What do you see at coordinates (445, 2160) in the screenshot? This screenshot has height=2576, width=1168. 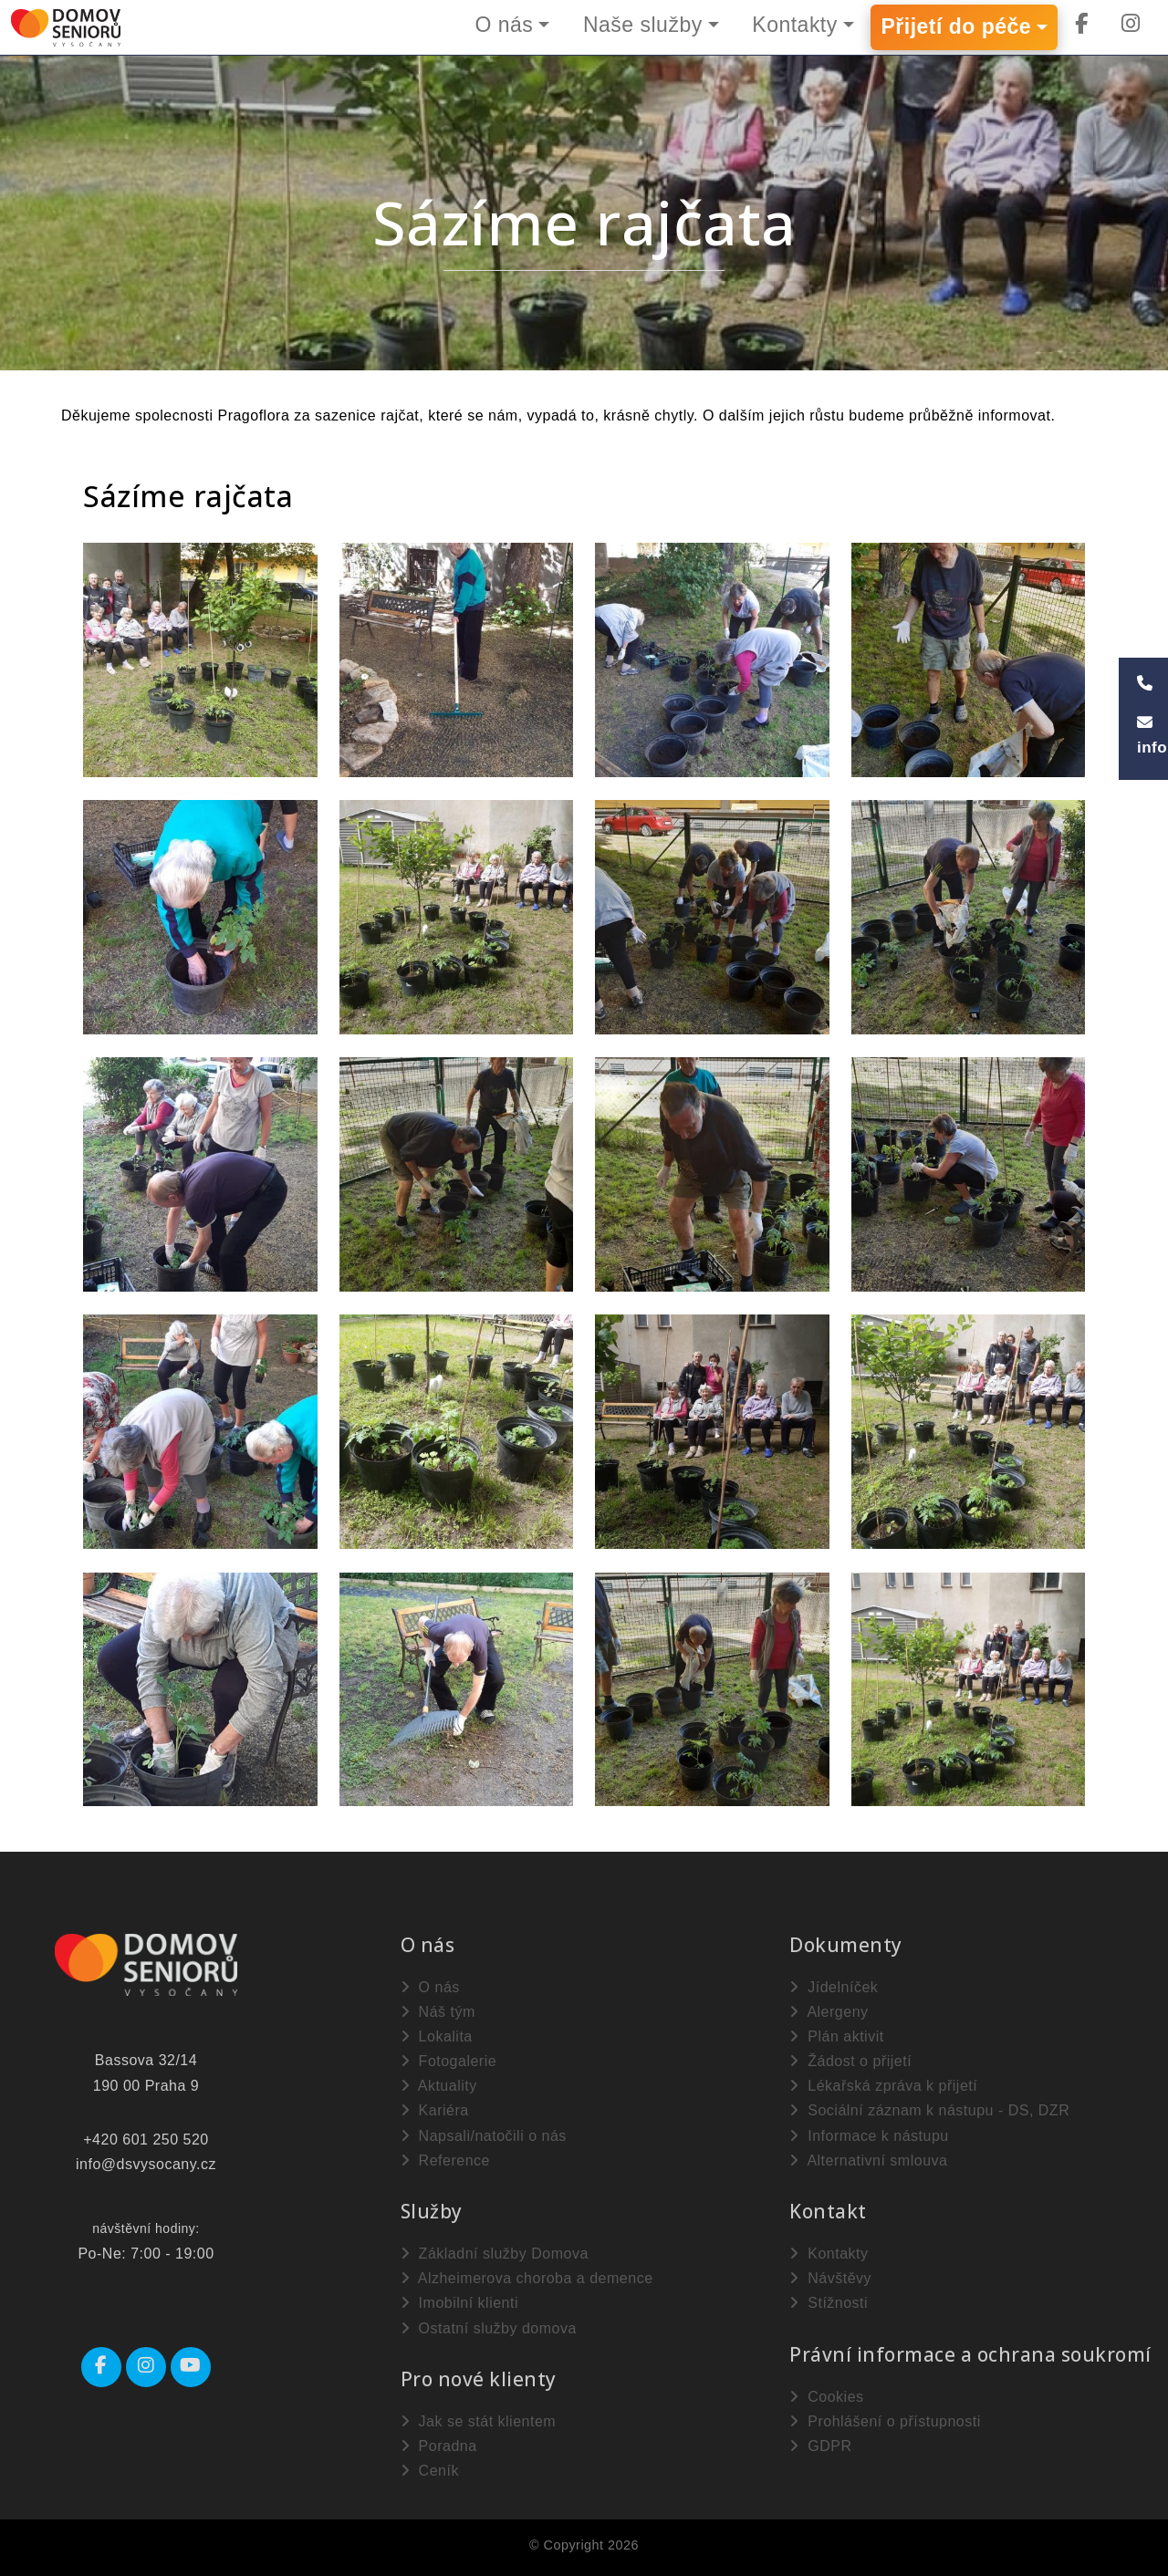 I see `Reference` at bounding box center [445, 2160].